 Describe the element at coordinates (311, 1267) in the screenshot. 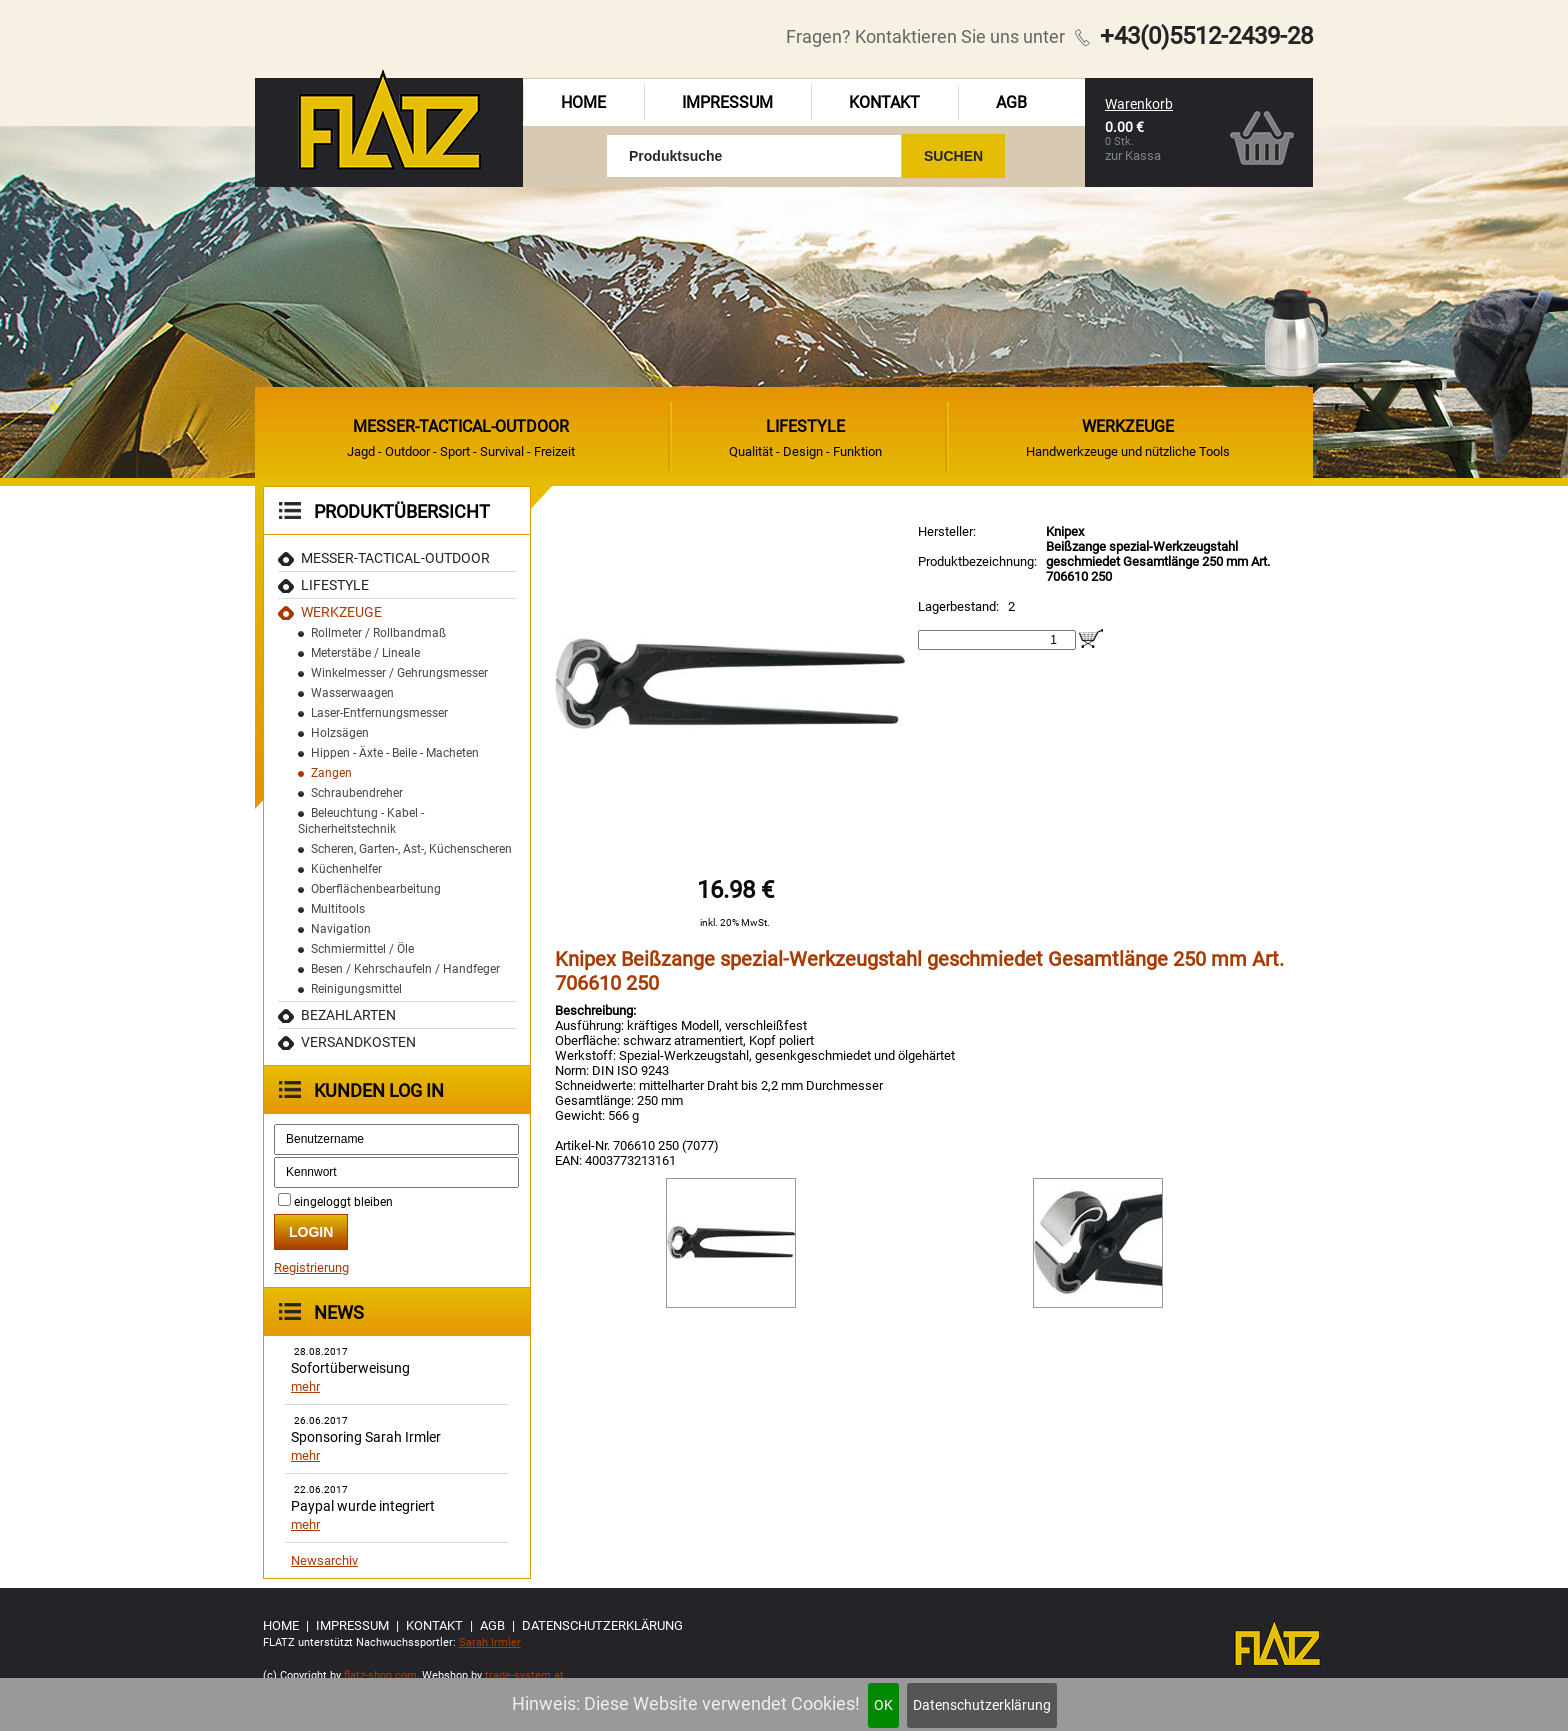

I see `Registrierung` at that location.